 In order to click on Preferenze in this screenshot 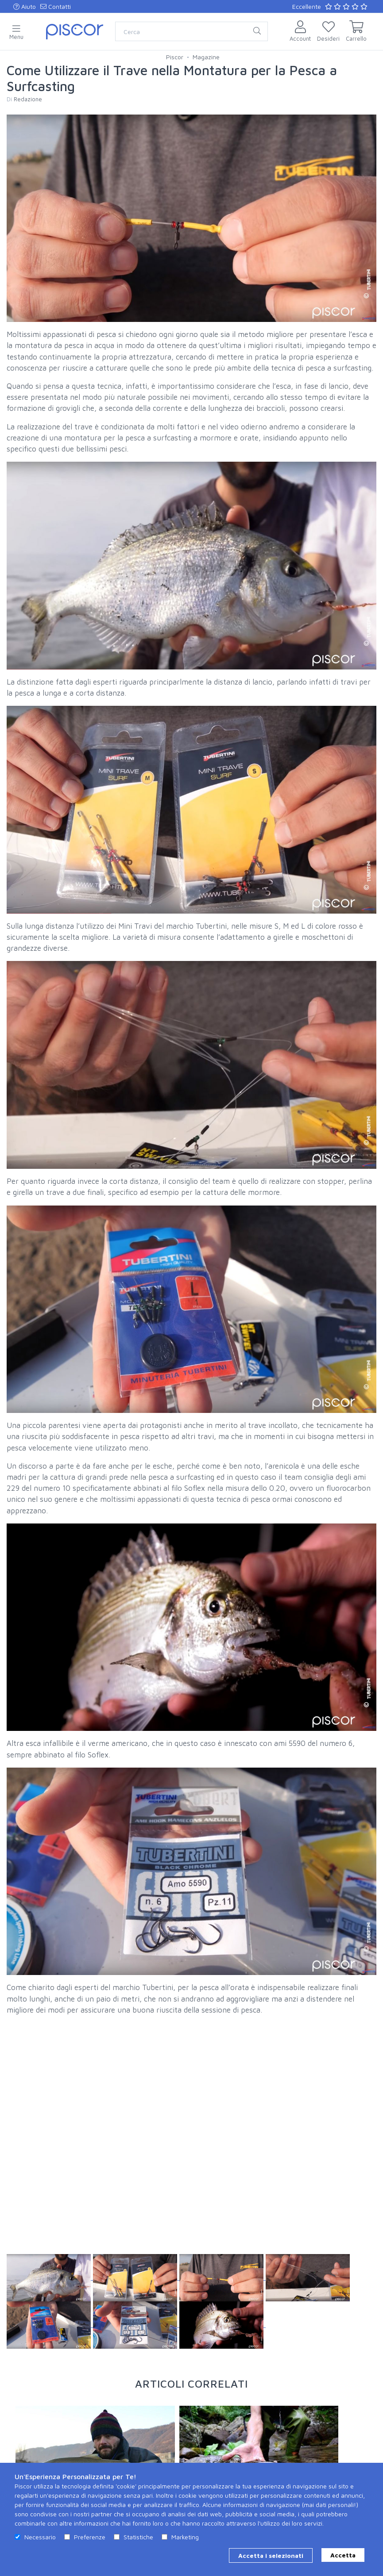, I will do `click(89, 2537)`.